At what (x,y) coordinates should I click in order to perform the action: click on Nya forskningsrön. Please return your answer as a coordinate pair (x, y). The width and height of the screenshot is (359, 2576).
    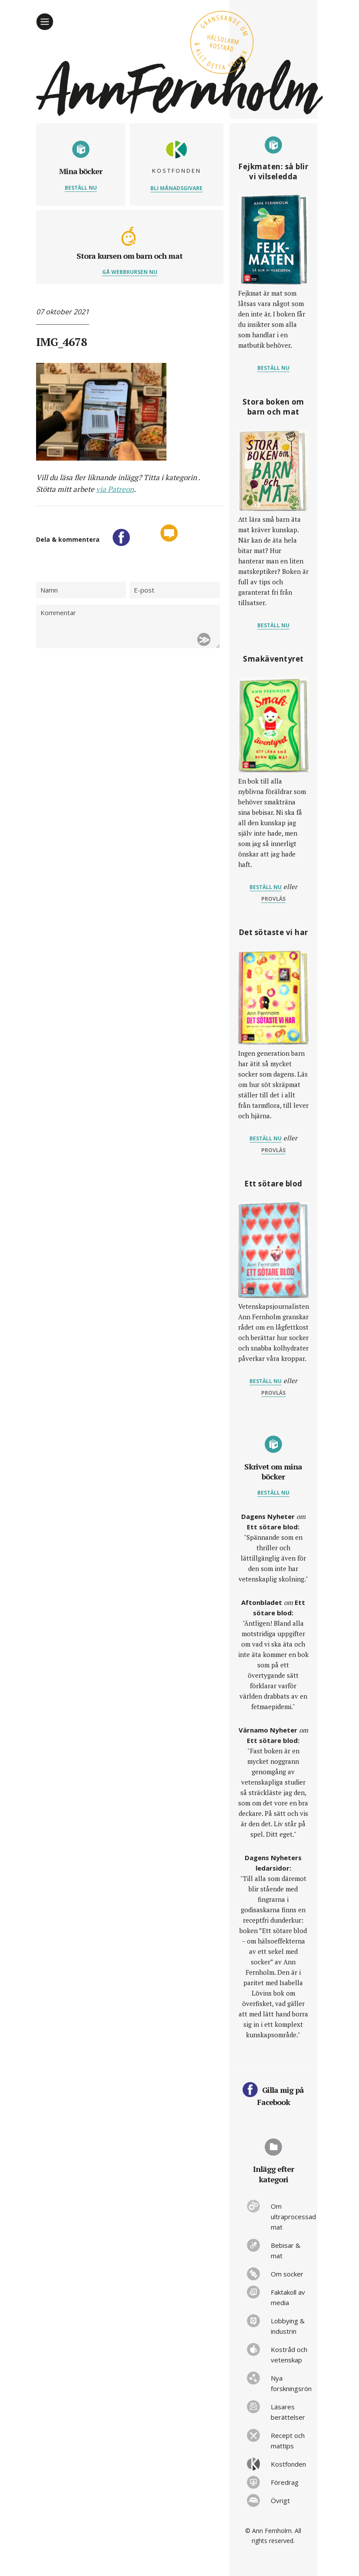
    Looking at the image, I should click on (290, 2383).